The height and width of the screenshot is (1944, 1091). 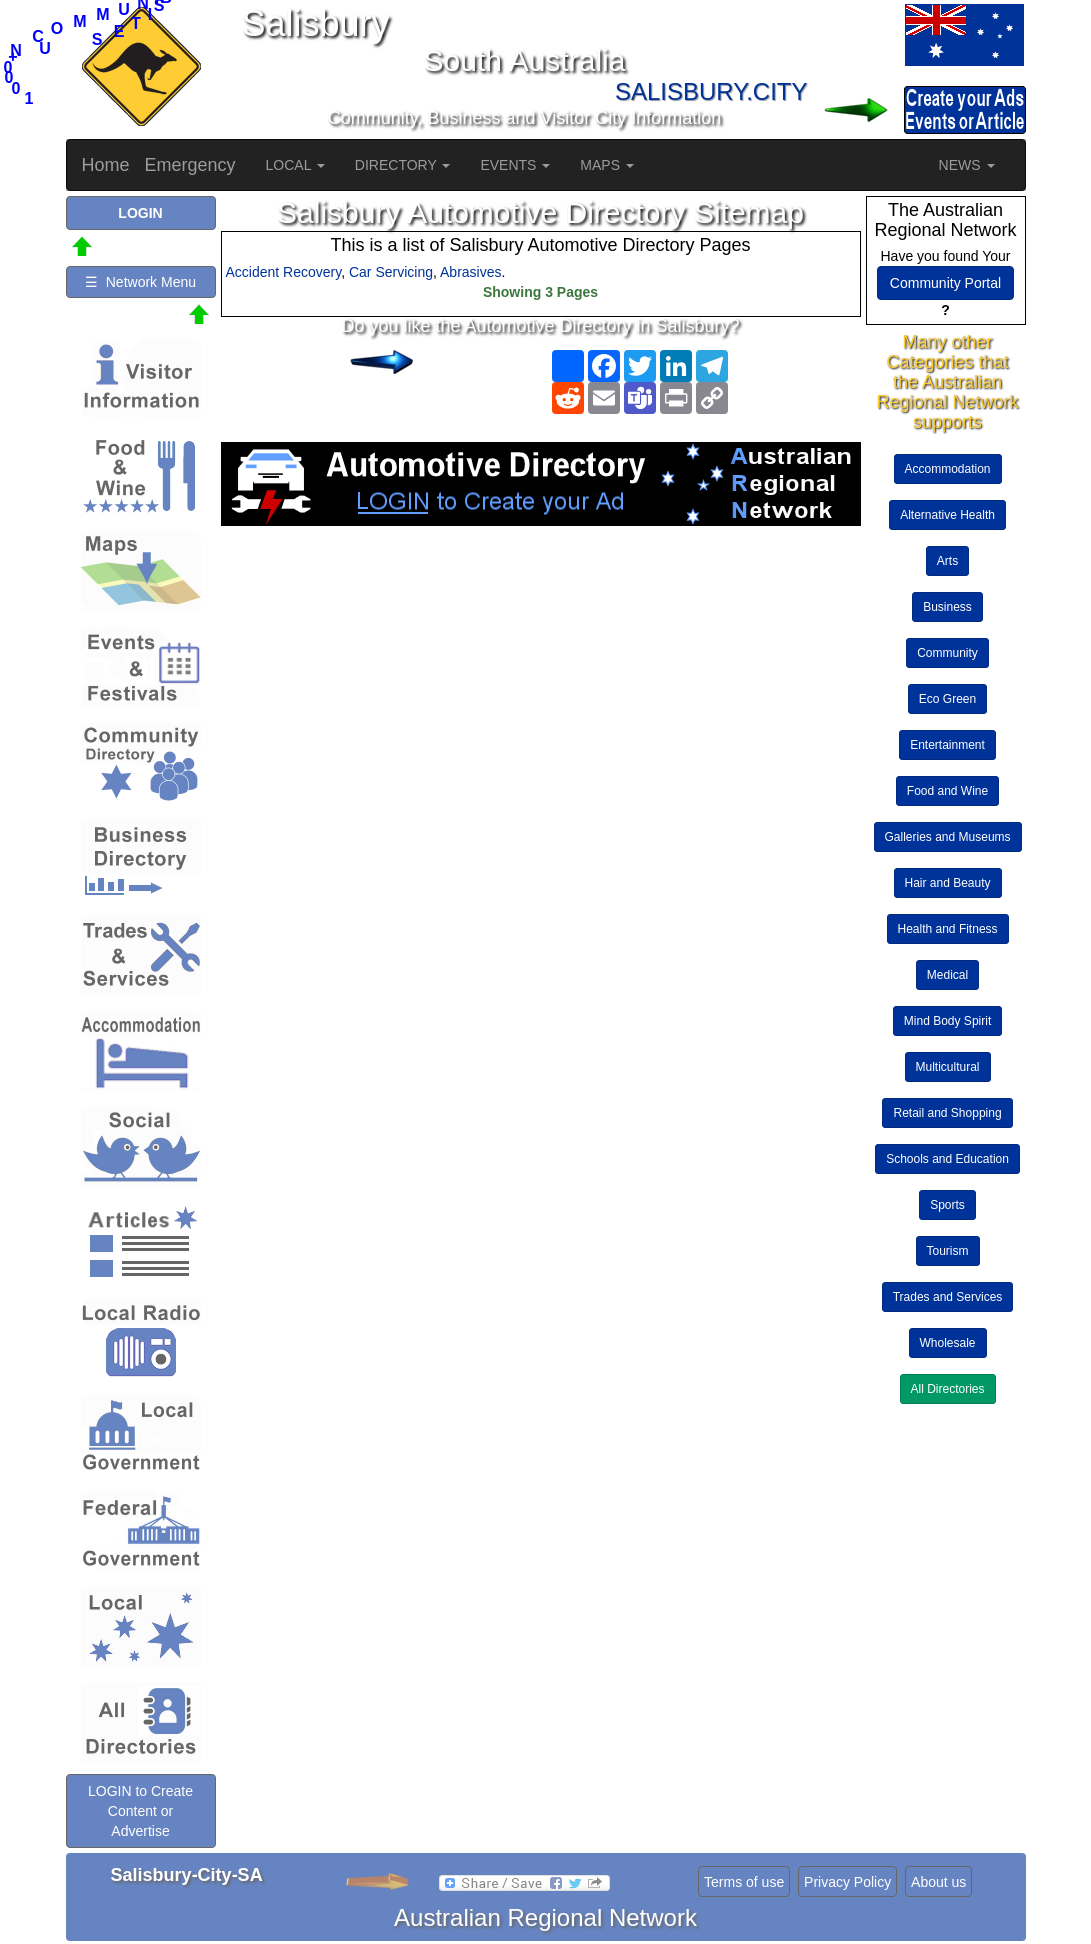 I want to click on Accident Recovery, so click(x=284, y=272).